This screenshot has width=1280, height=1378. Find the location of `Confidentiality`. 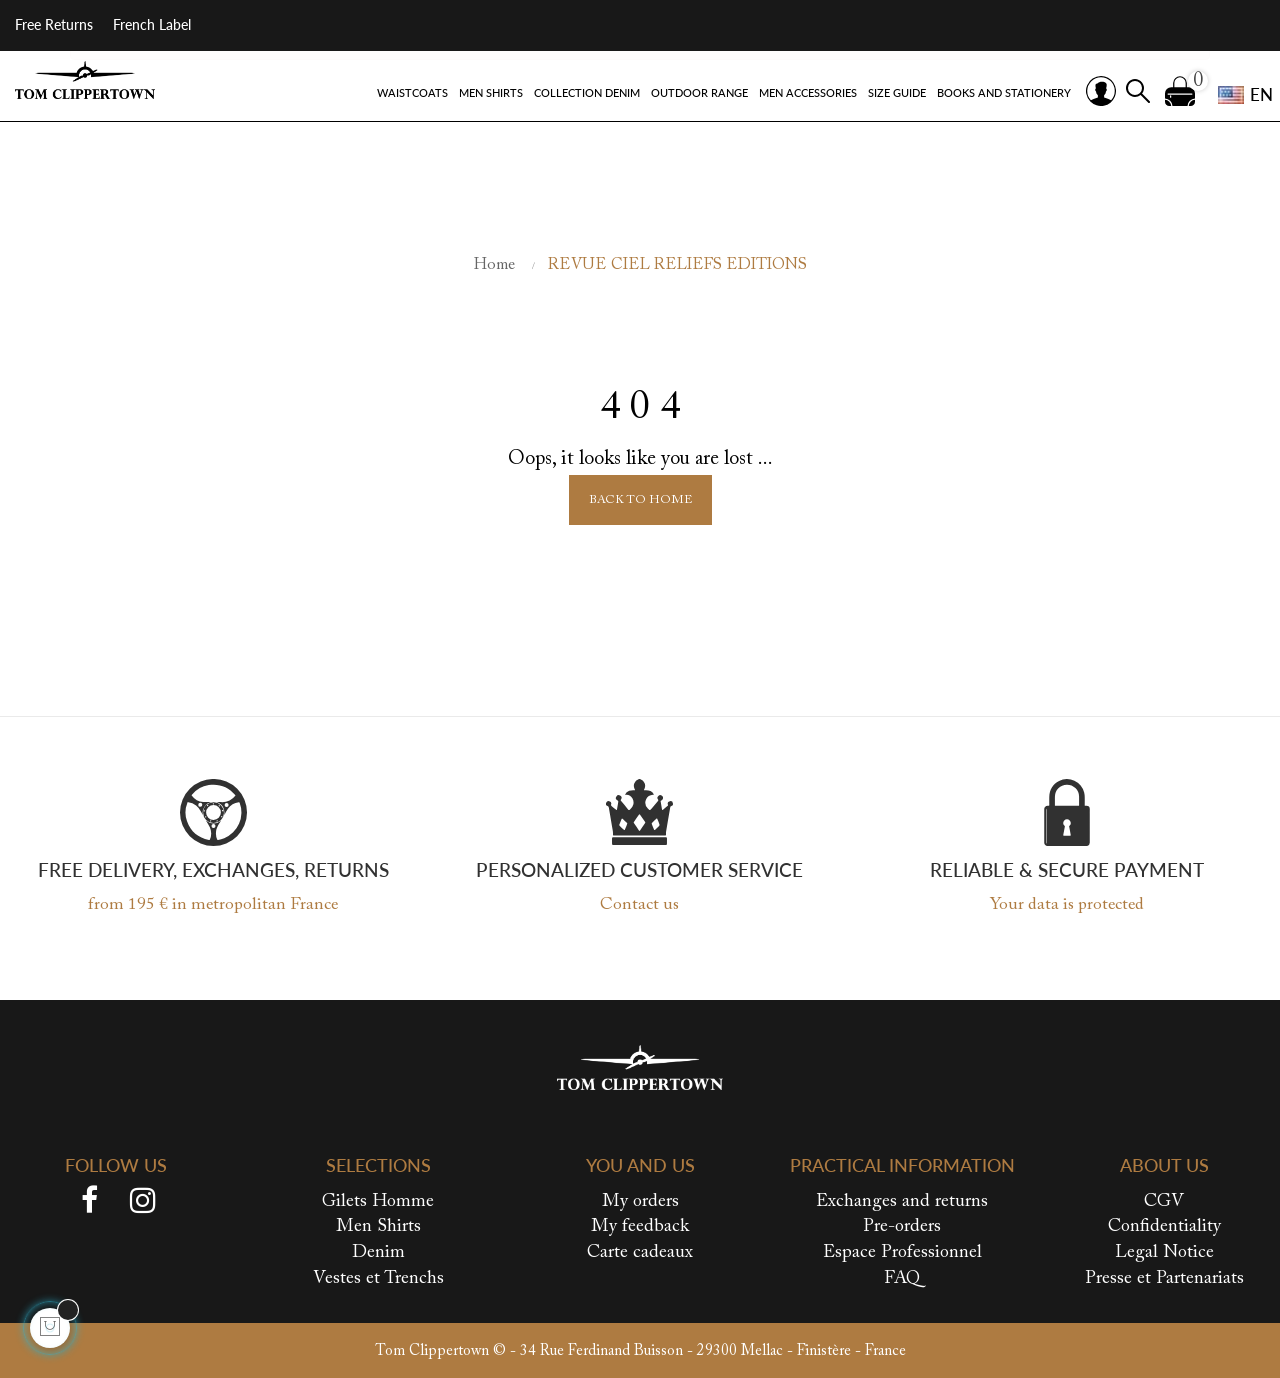

Confidentiality is located at coordinates (1164, 1227).